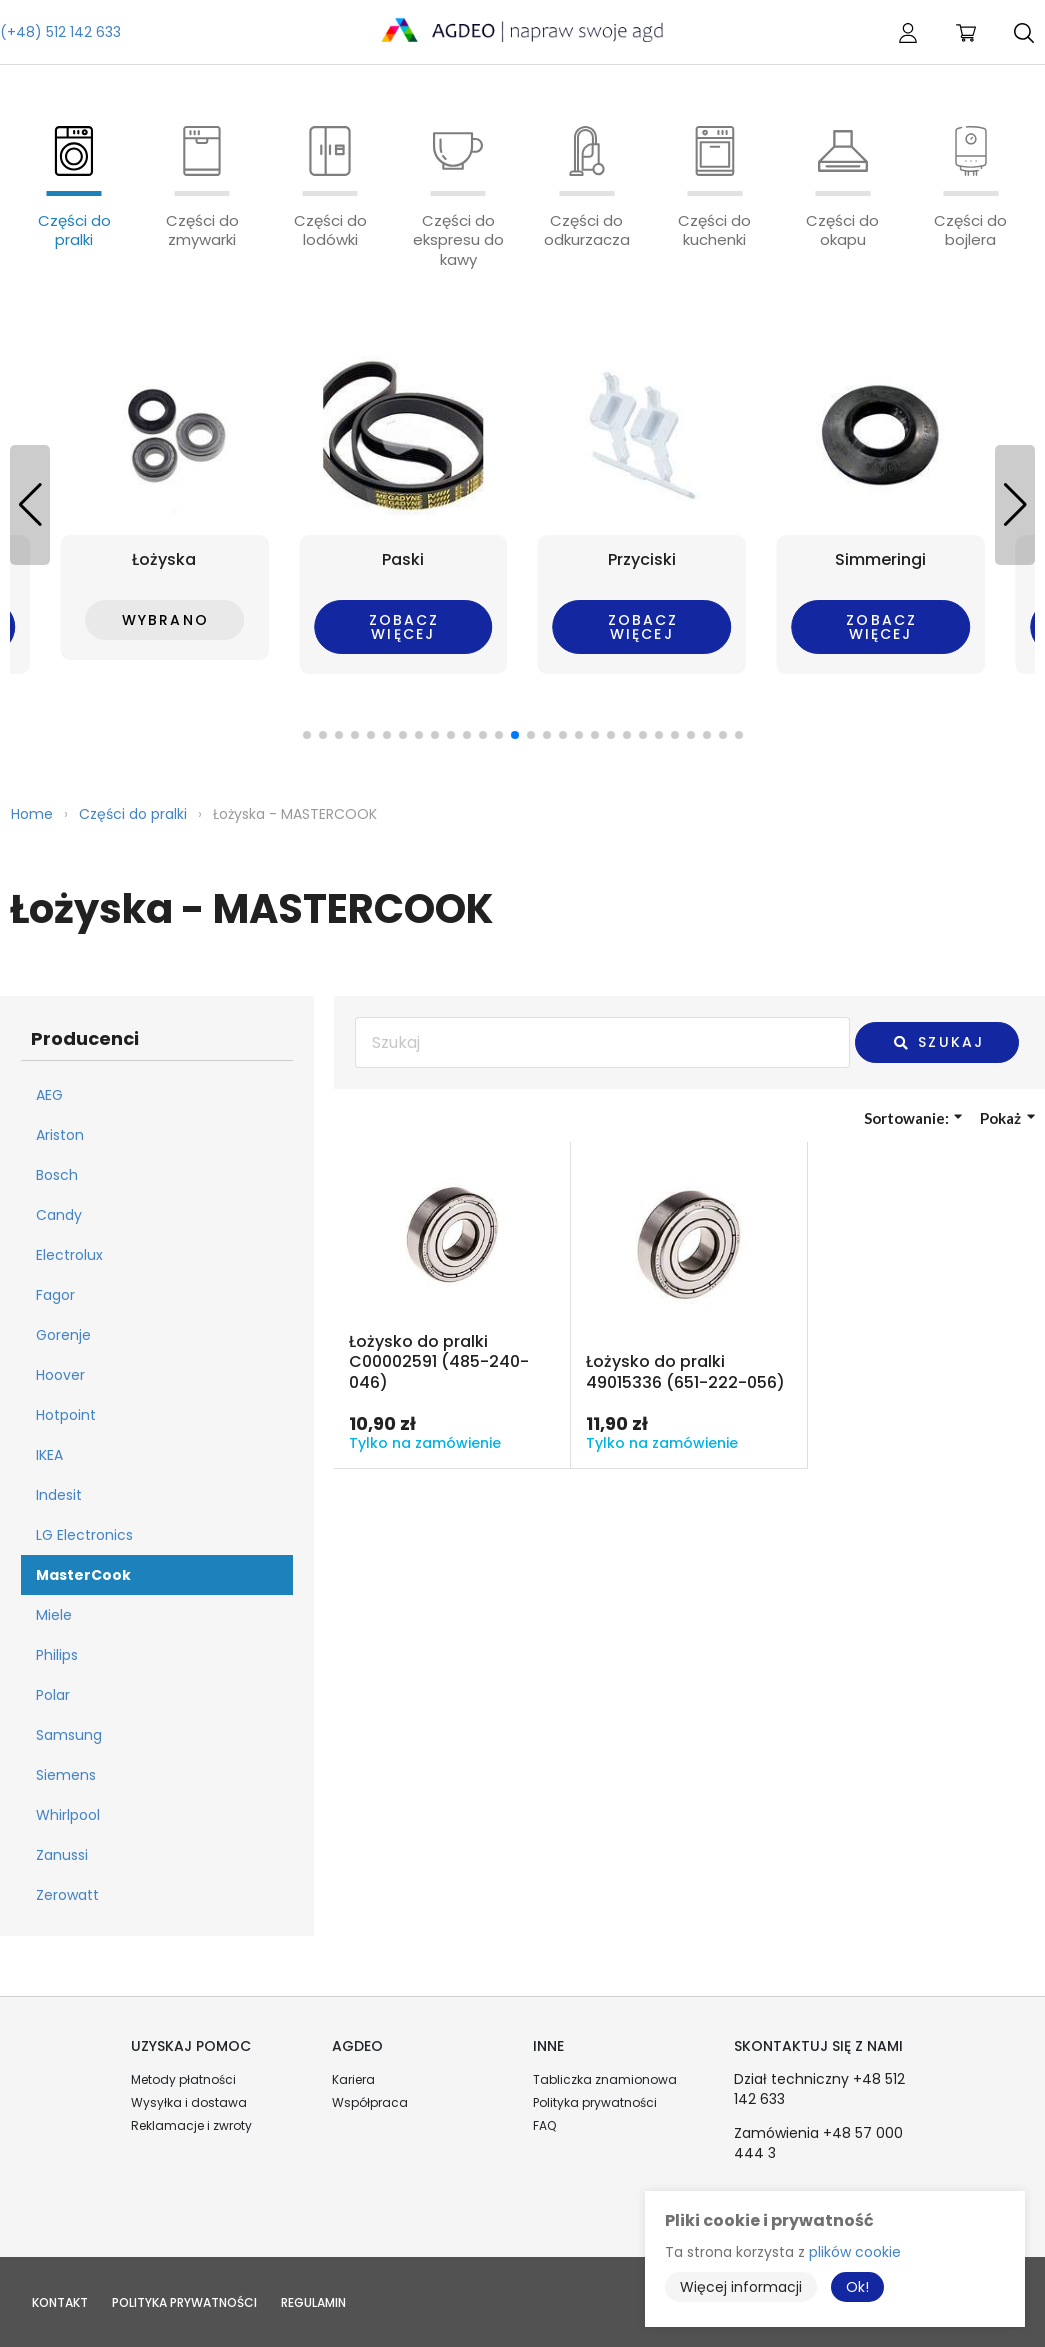  I want to click on LG Electronics, so click(84, 1535).